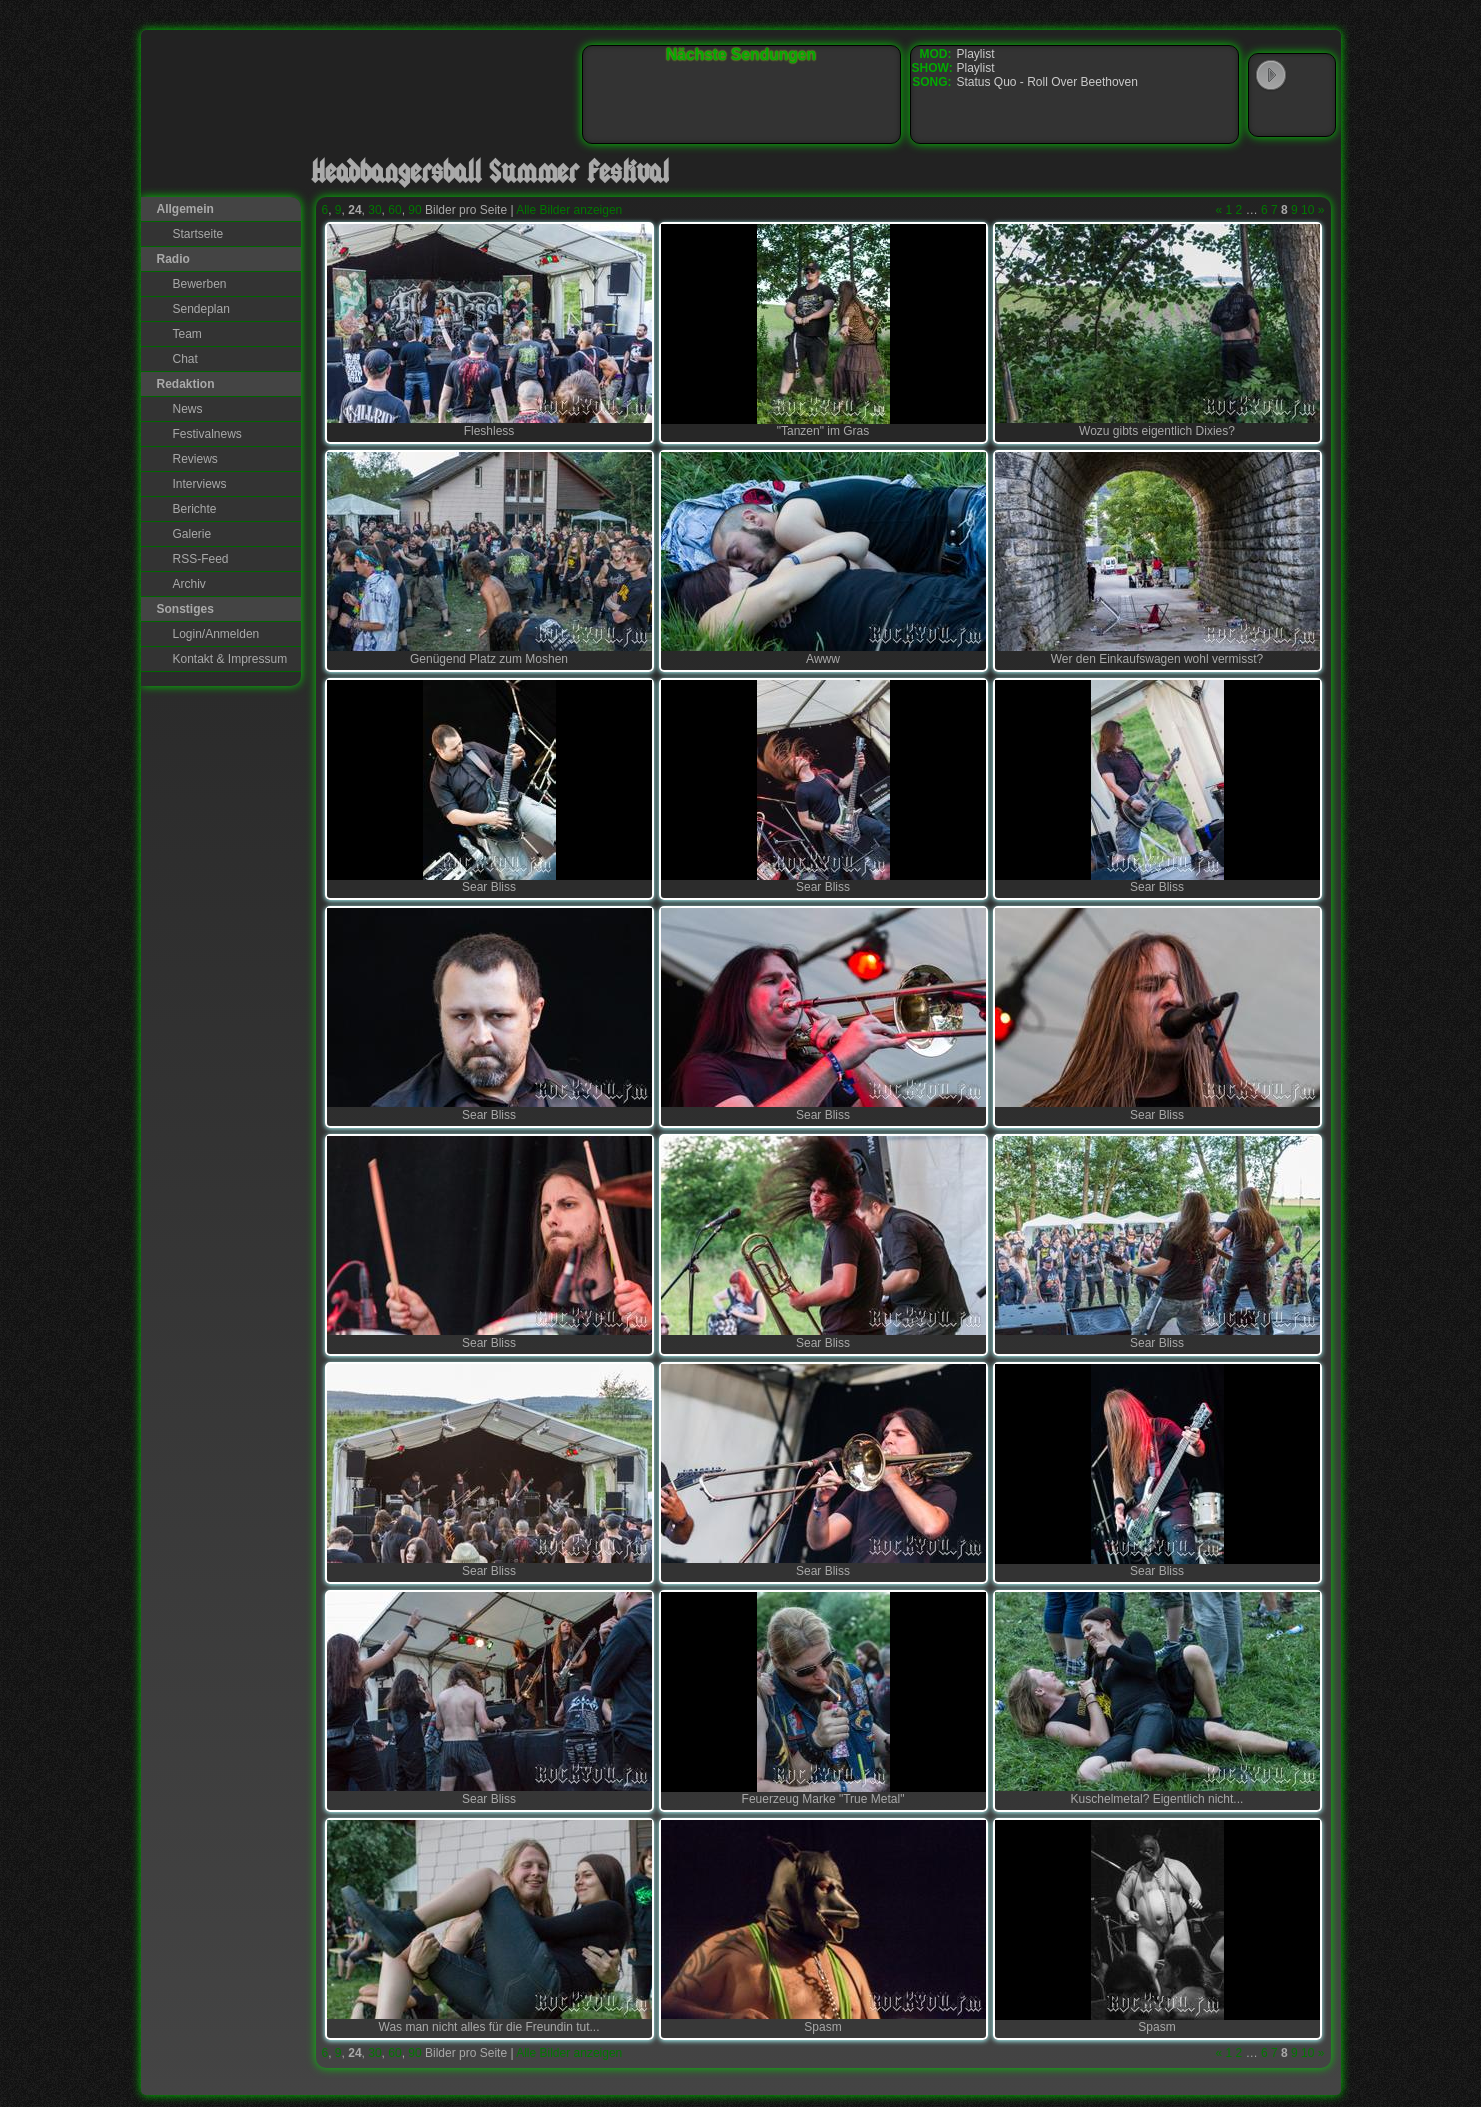 The height and width of the screenshot is (2107, 1481). I want to click on Chat, so click(185, 359).